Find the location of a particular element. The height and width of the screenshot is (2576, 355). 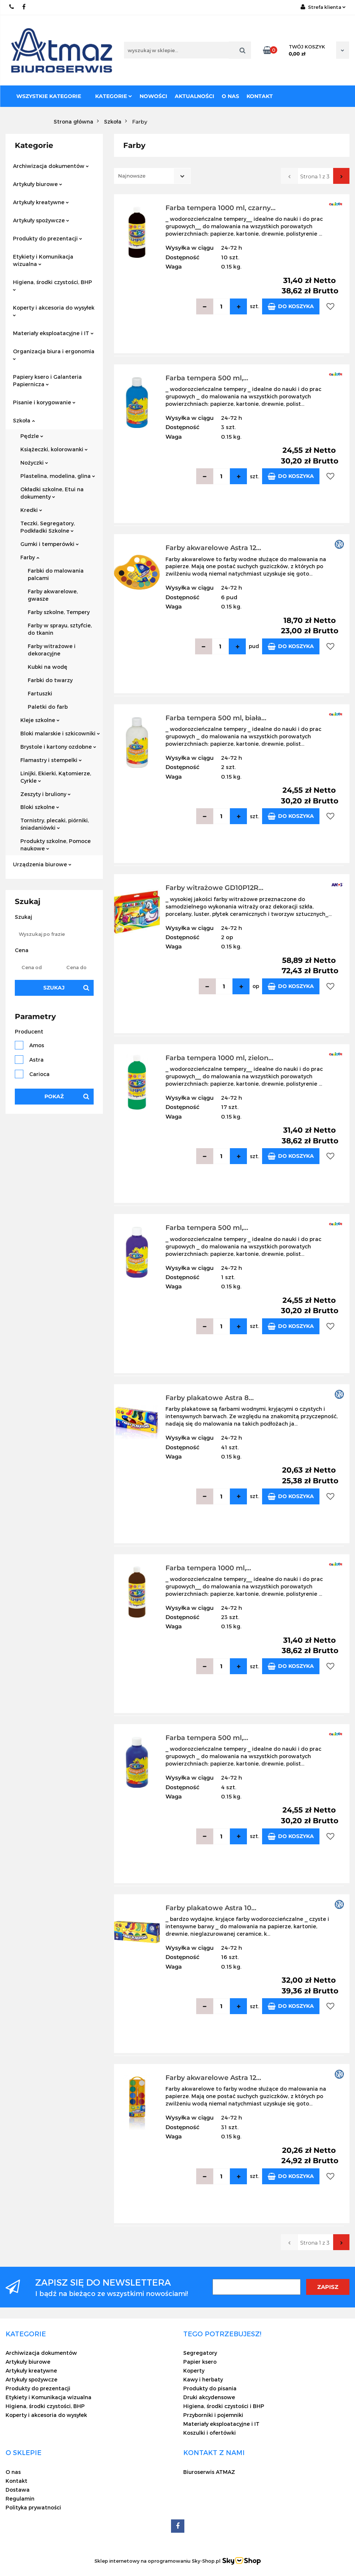

[combobox] is located at coordinates (152, 176).